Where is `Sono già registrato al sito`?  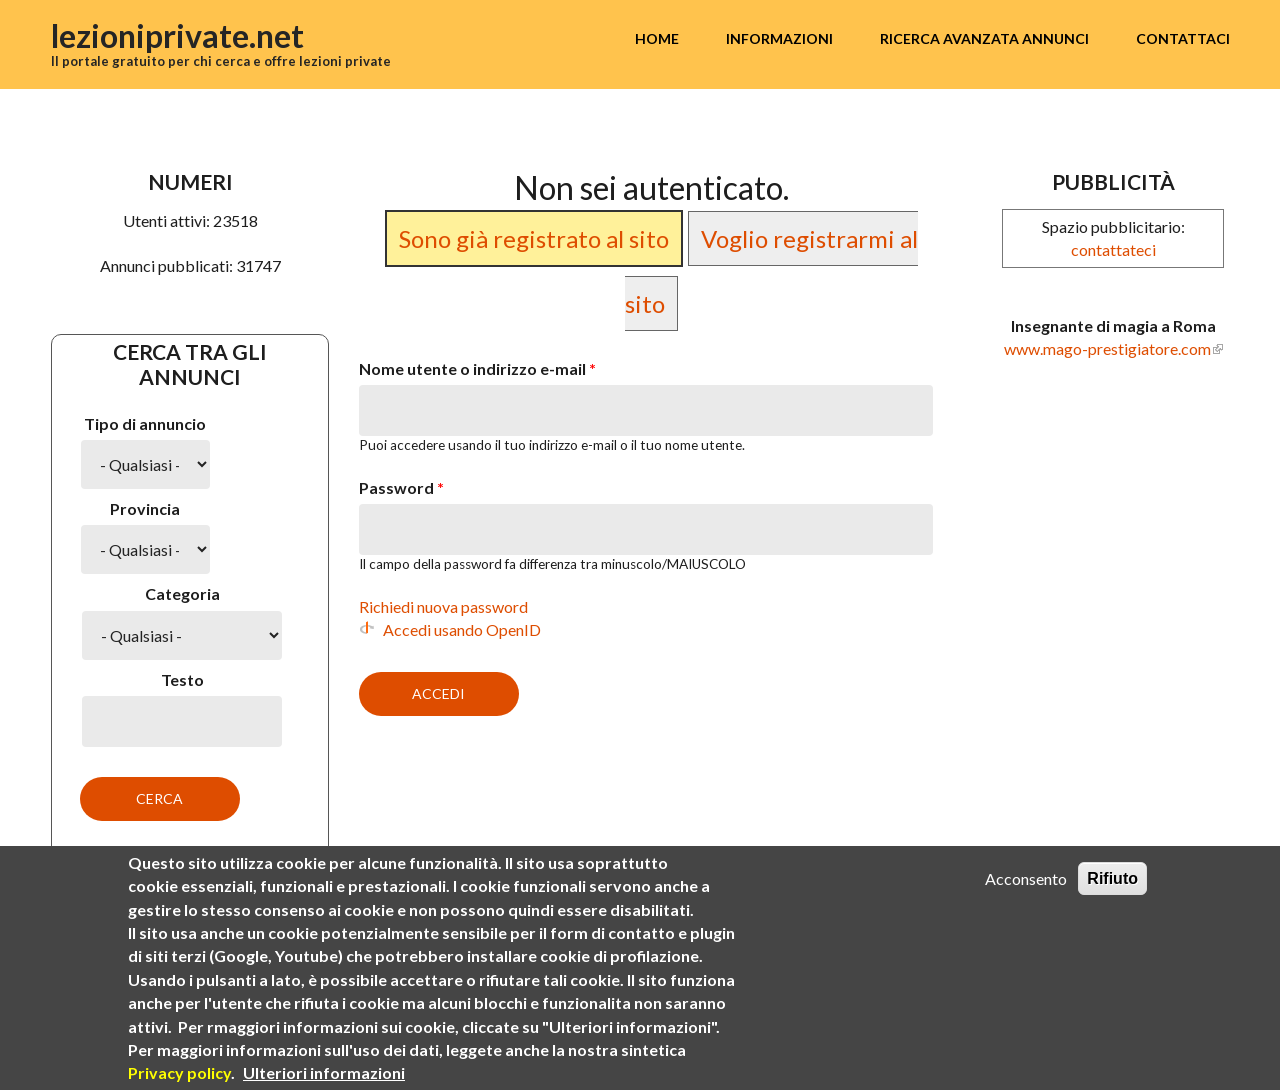 Sono già registrato al sito is located at coordinates (534, 238).